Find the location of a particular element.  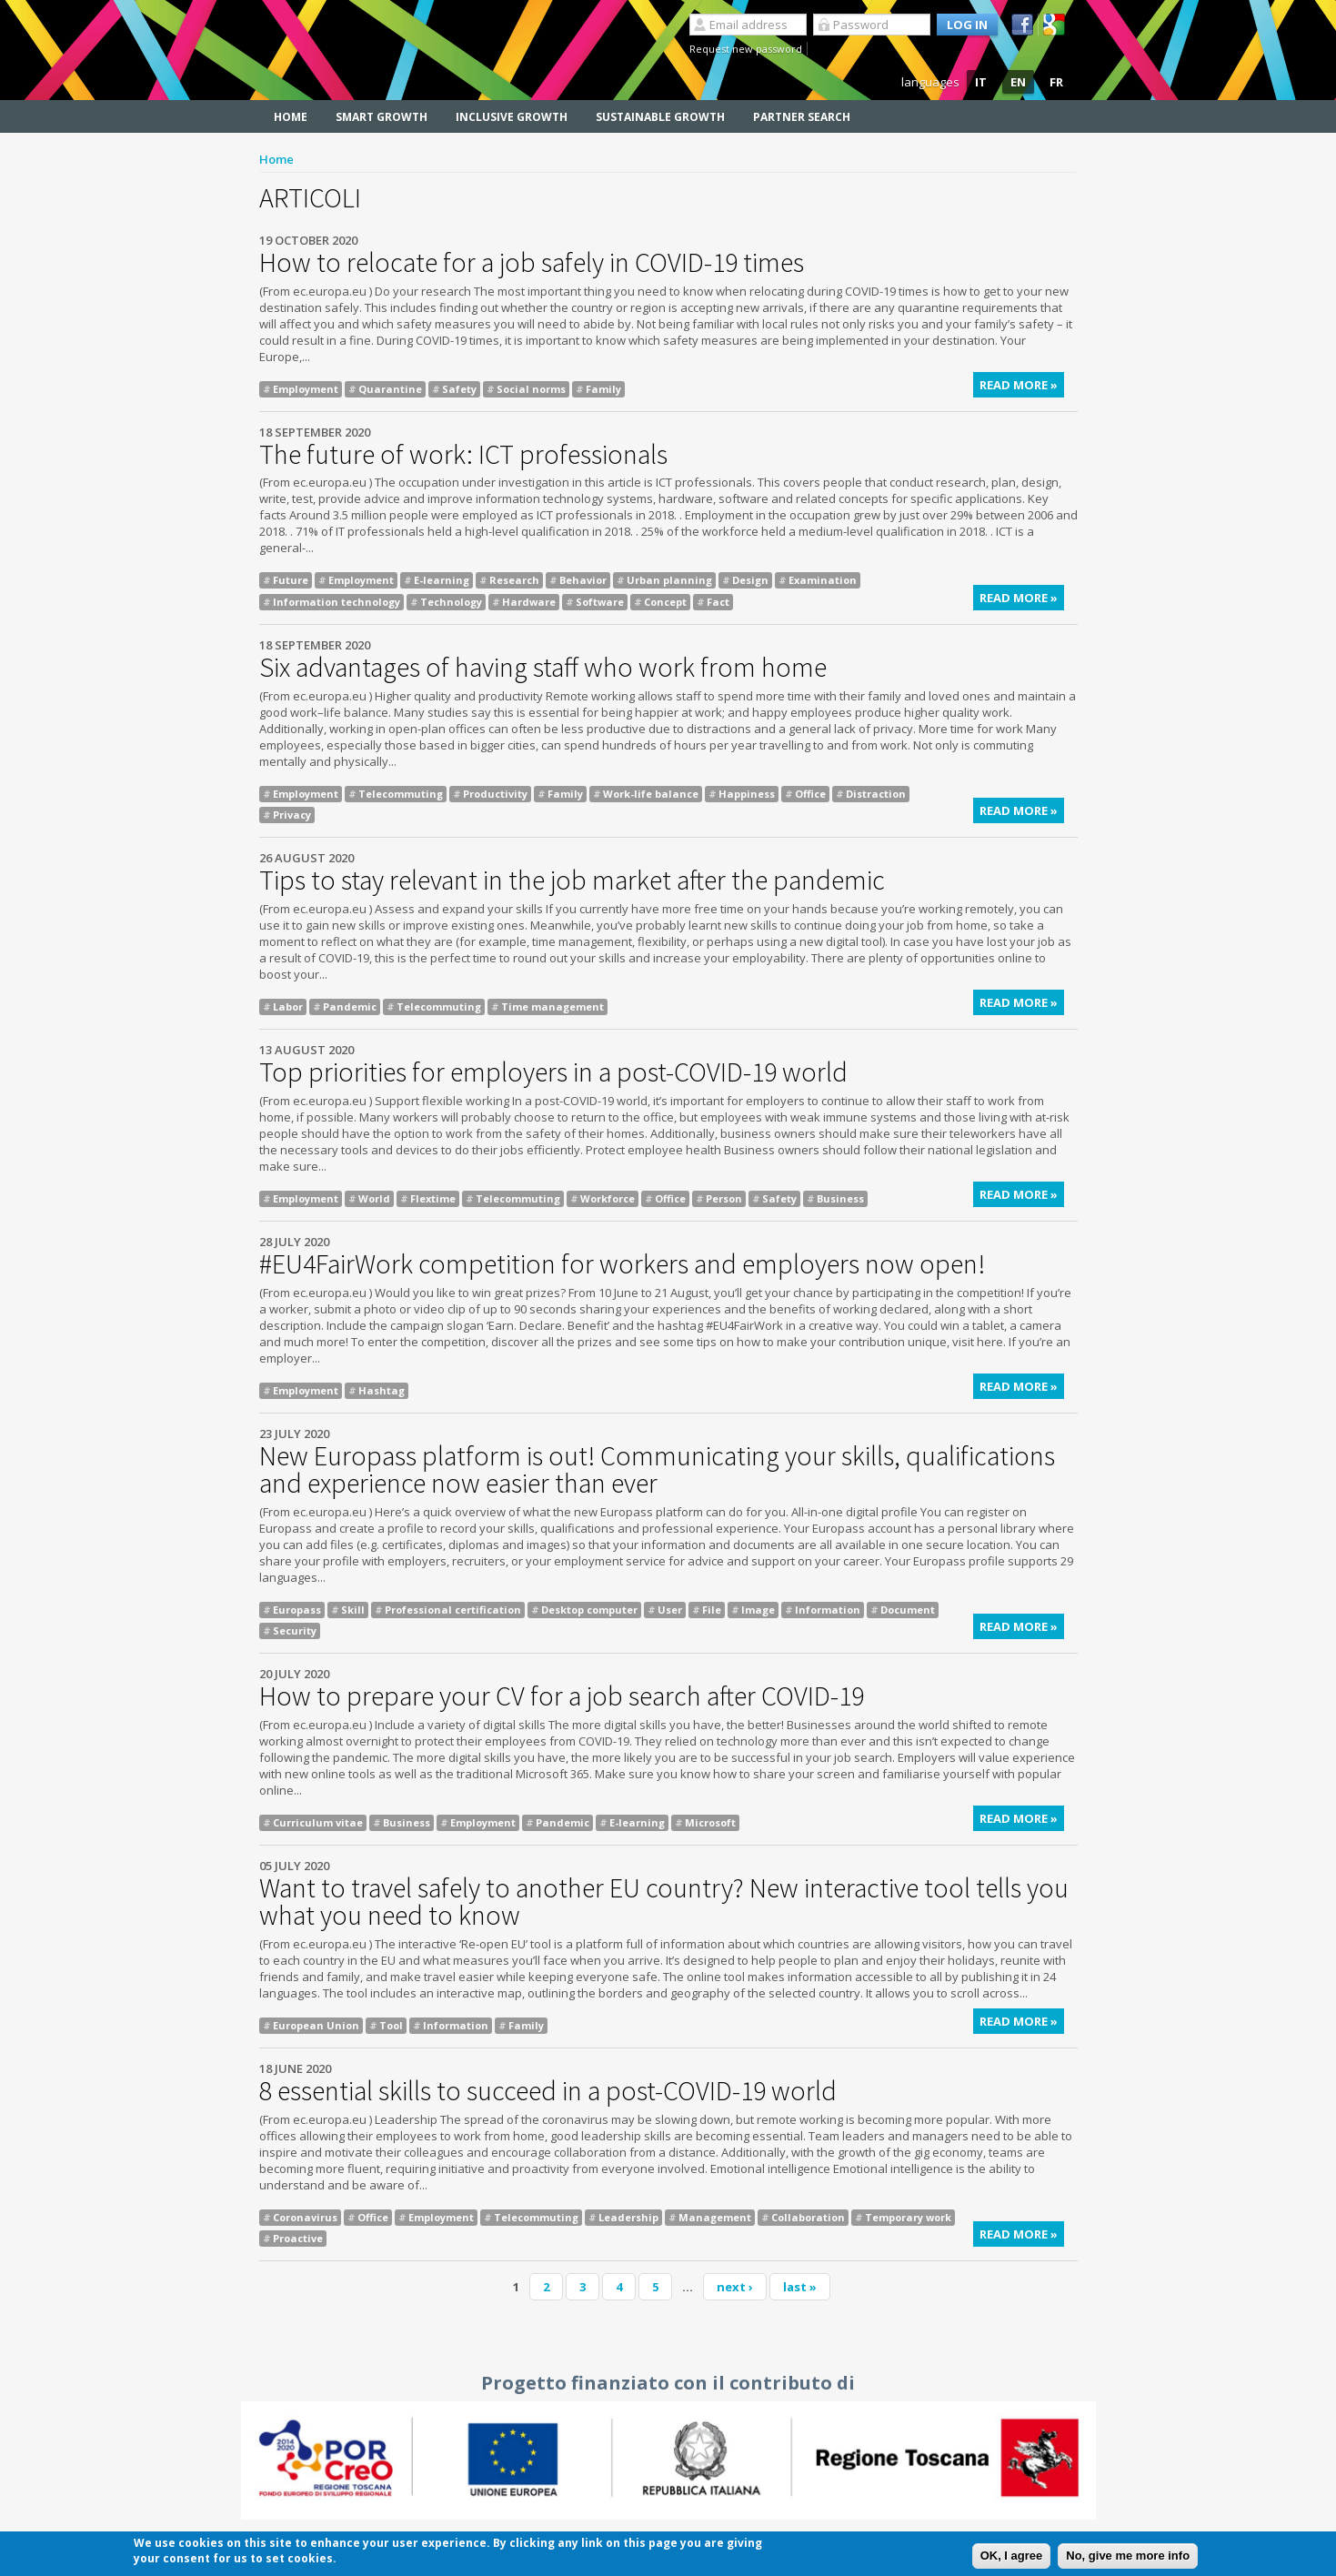

Telecommuting is located at coordinates (400, 793).